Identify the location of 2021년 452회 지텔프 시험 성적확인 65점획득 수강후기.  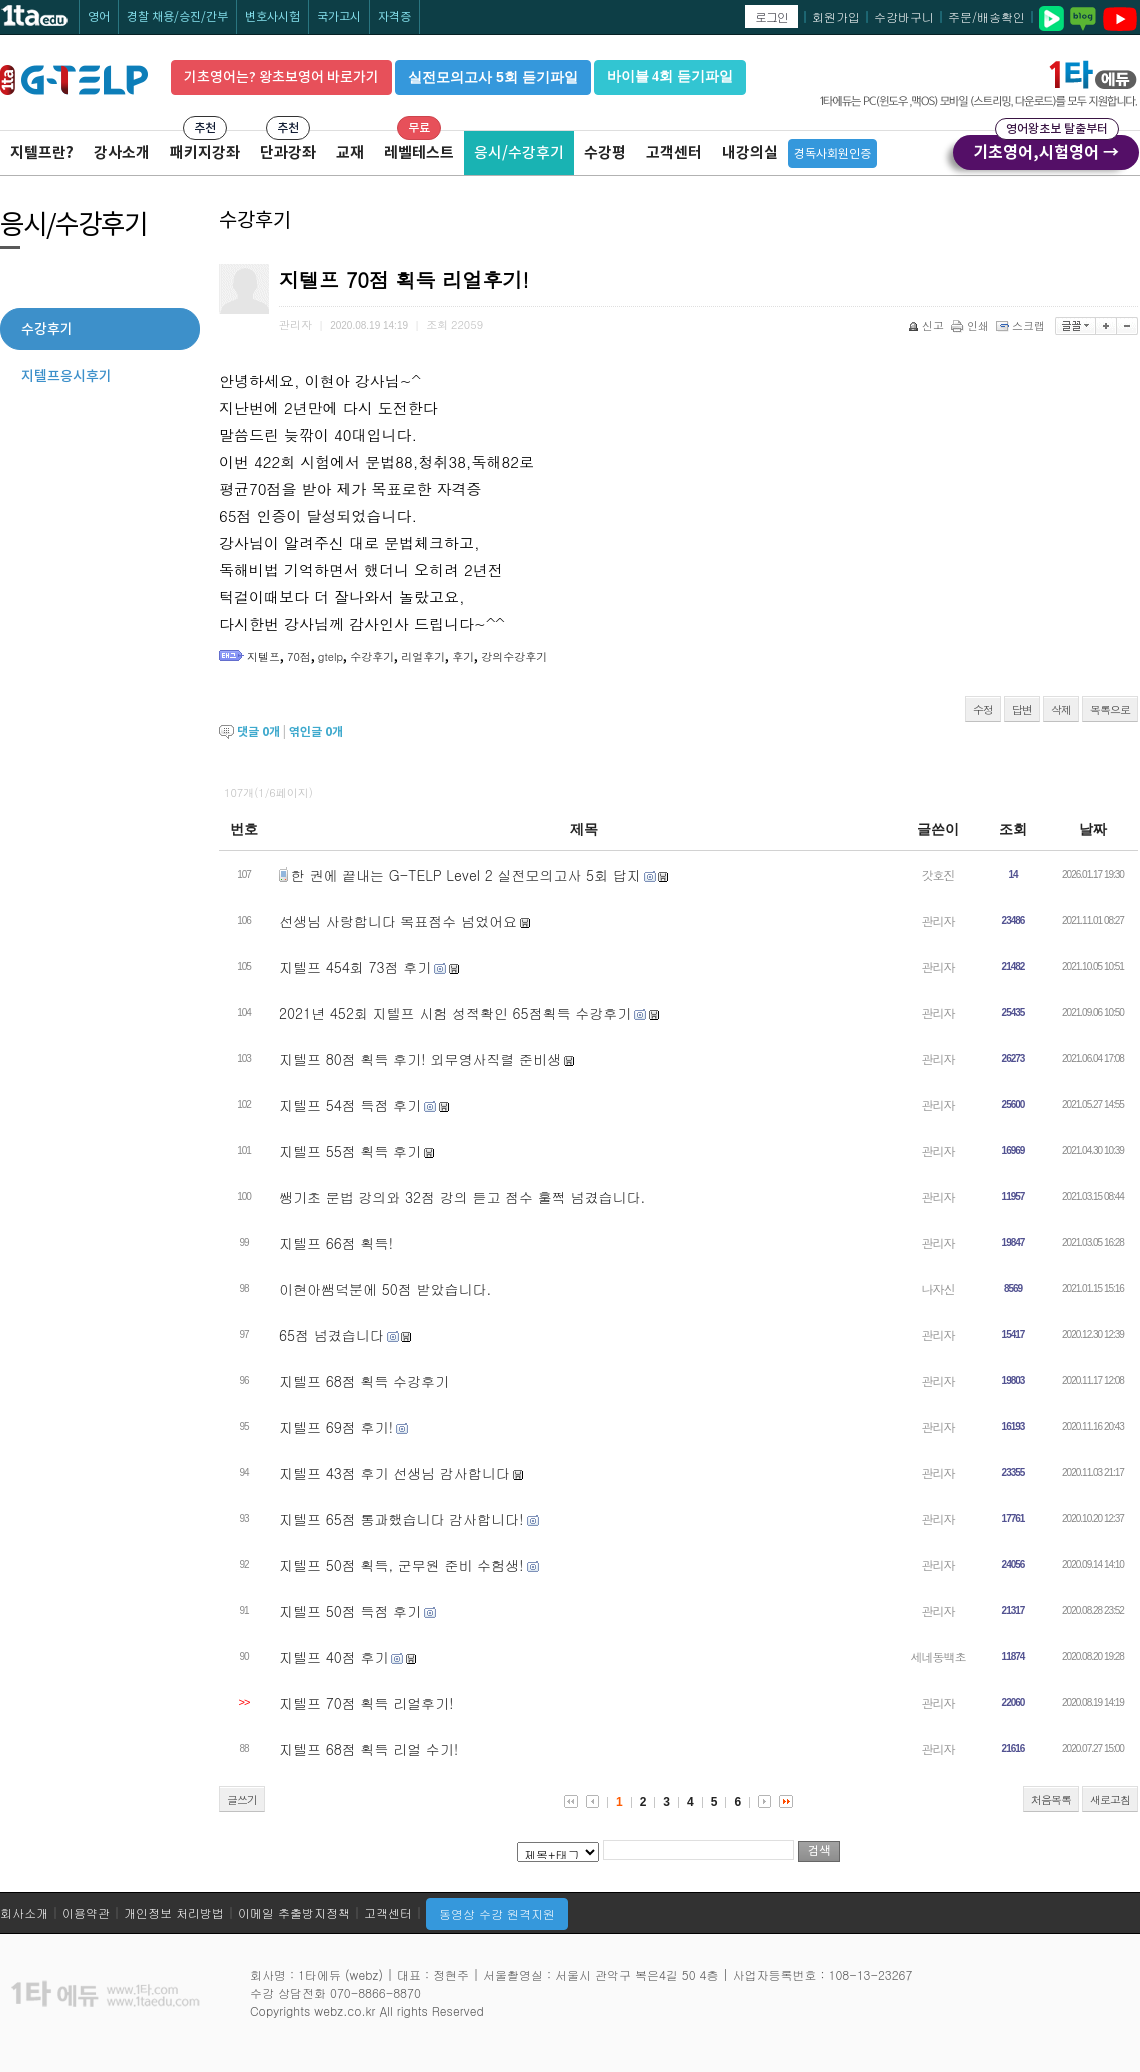
(455, 1013).